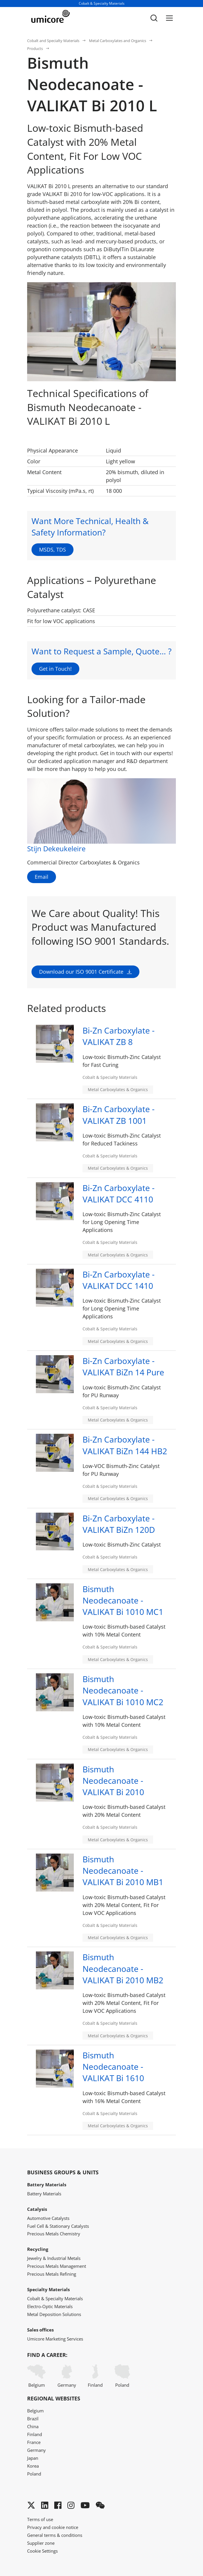  What do you see at coordinates (32, 2418) in the screenshot?
I see `Brazil` at bounding box center [32, 2418].